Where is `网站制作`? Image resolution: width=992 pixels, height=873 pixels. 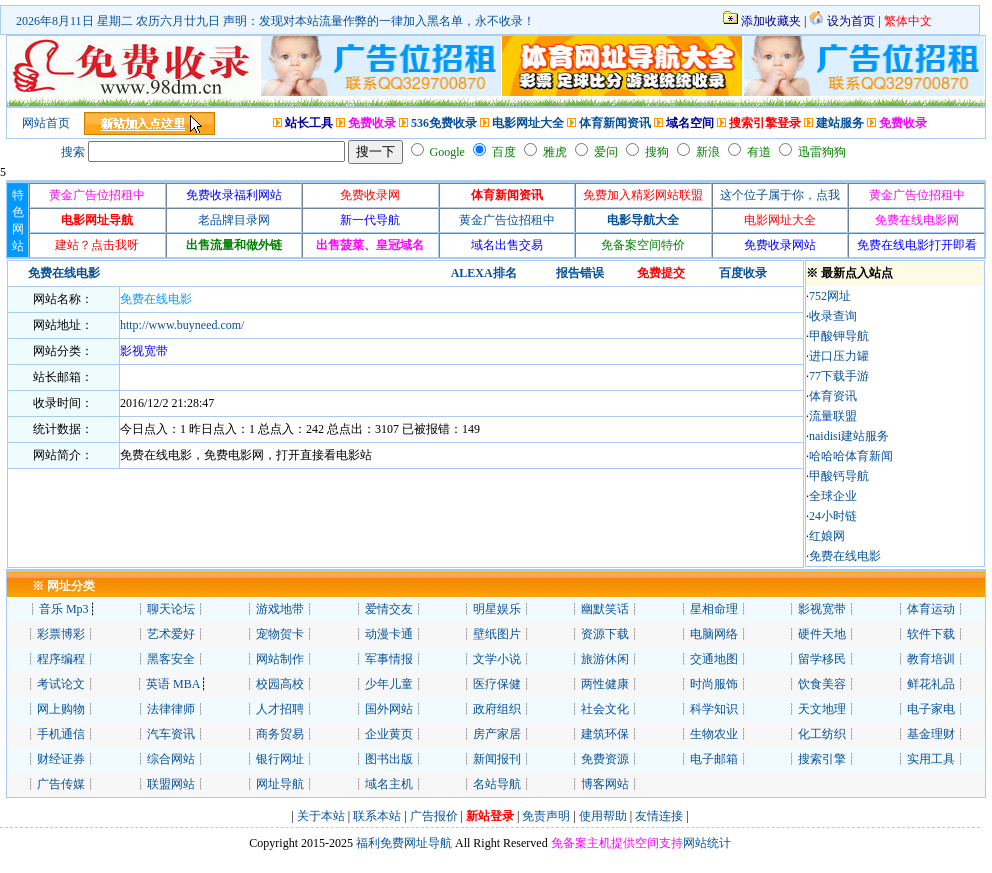
网站制作 is located at coordinates (280, 659).